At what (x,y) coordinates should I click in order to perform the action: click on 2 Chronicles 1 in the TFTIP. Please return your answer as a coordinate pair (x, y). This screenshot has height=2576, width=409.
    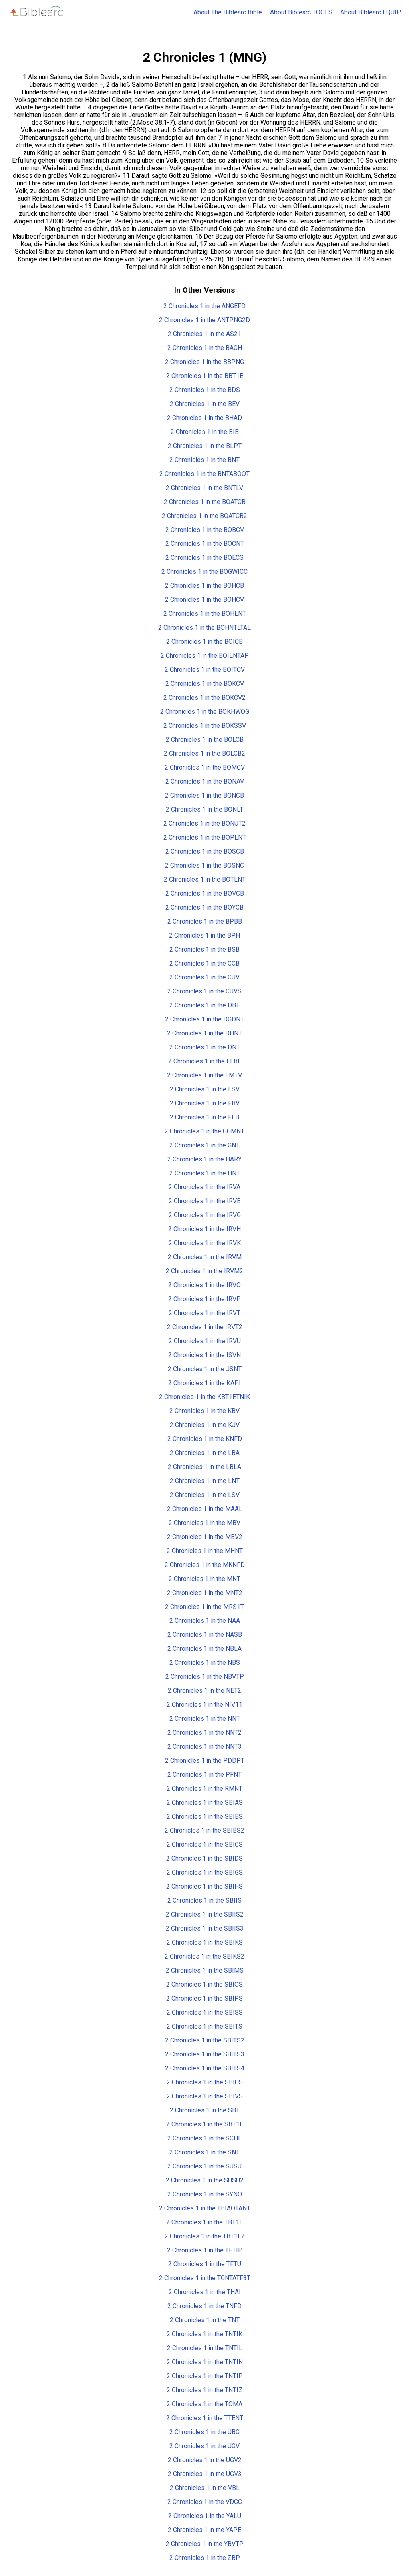
    Looking at the image, I should click on (204, 2250).